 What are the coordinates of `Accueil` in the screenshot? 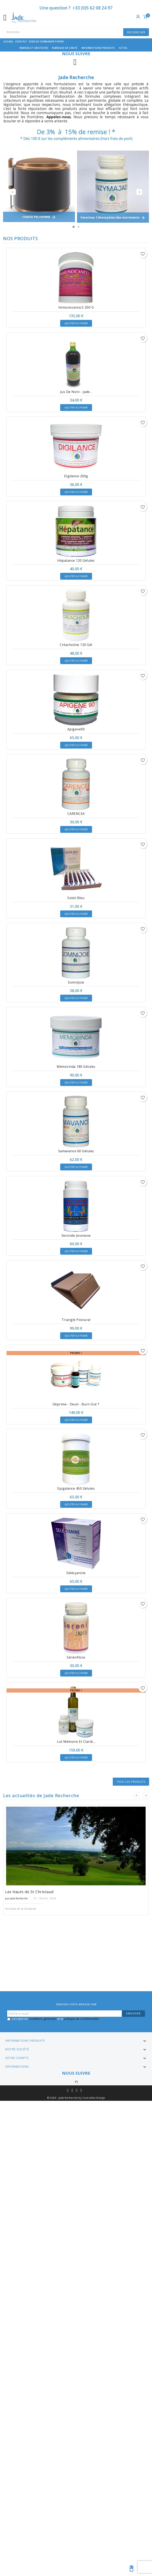 It's located at (8, 41).